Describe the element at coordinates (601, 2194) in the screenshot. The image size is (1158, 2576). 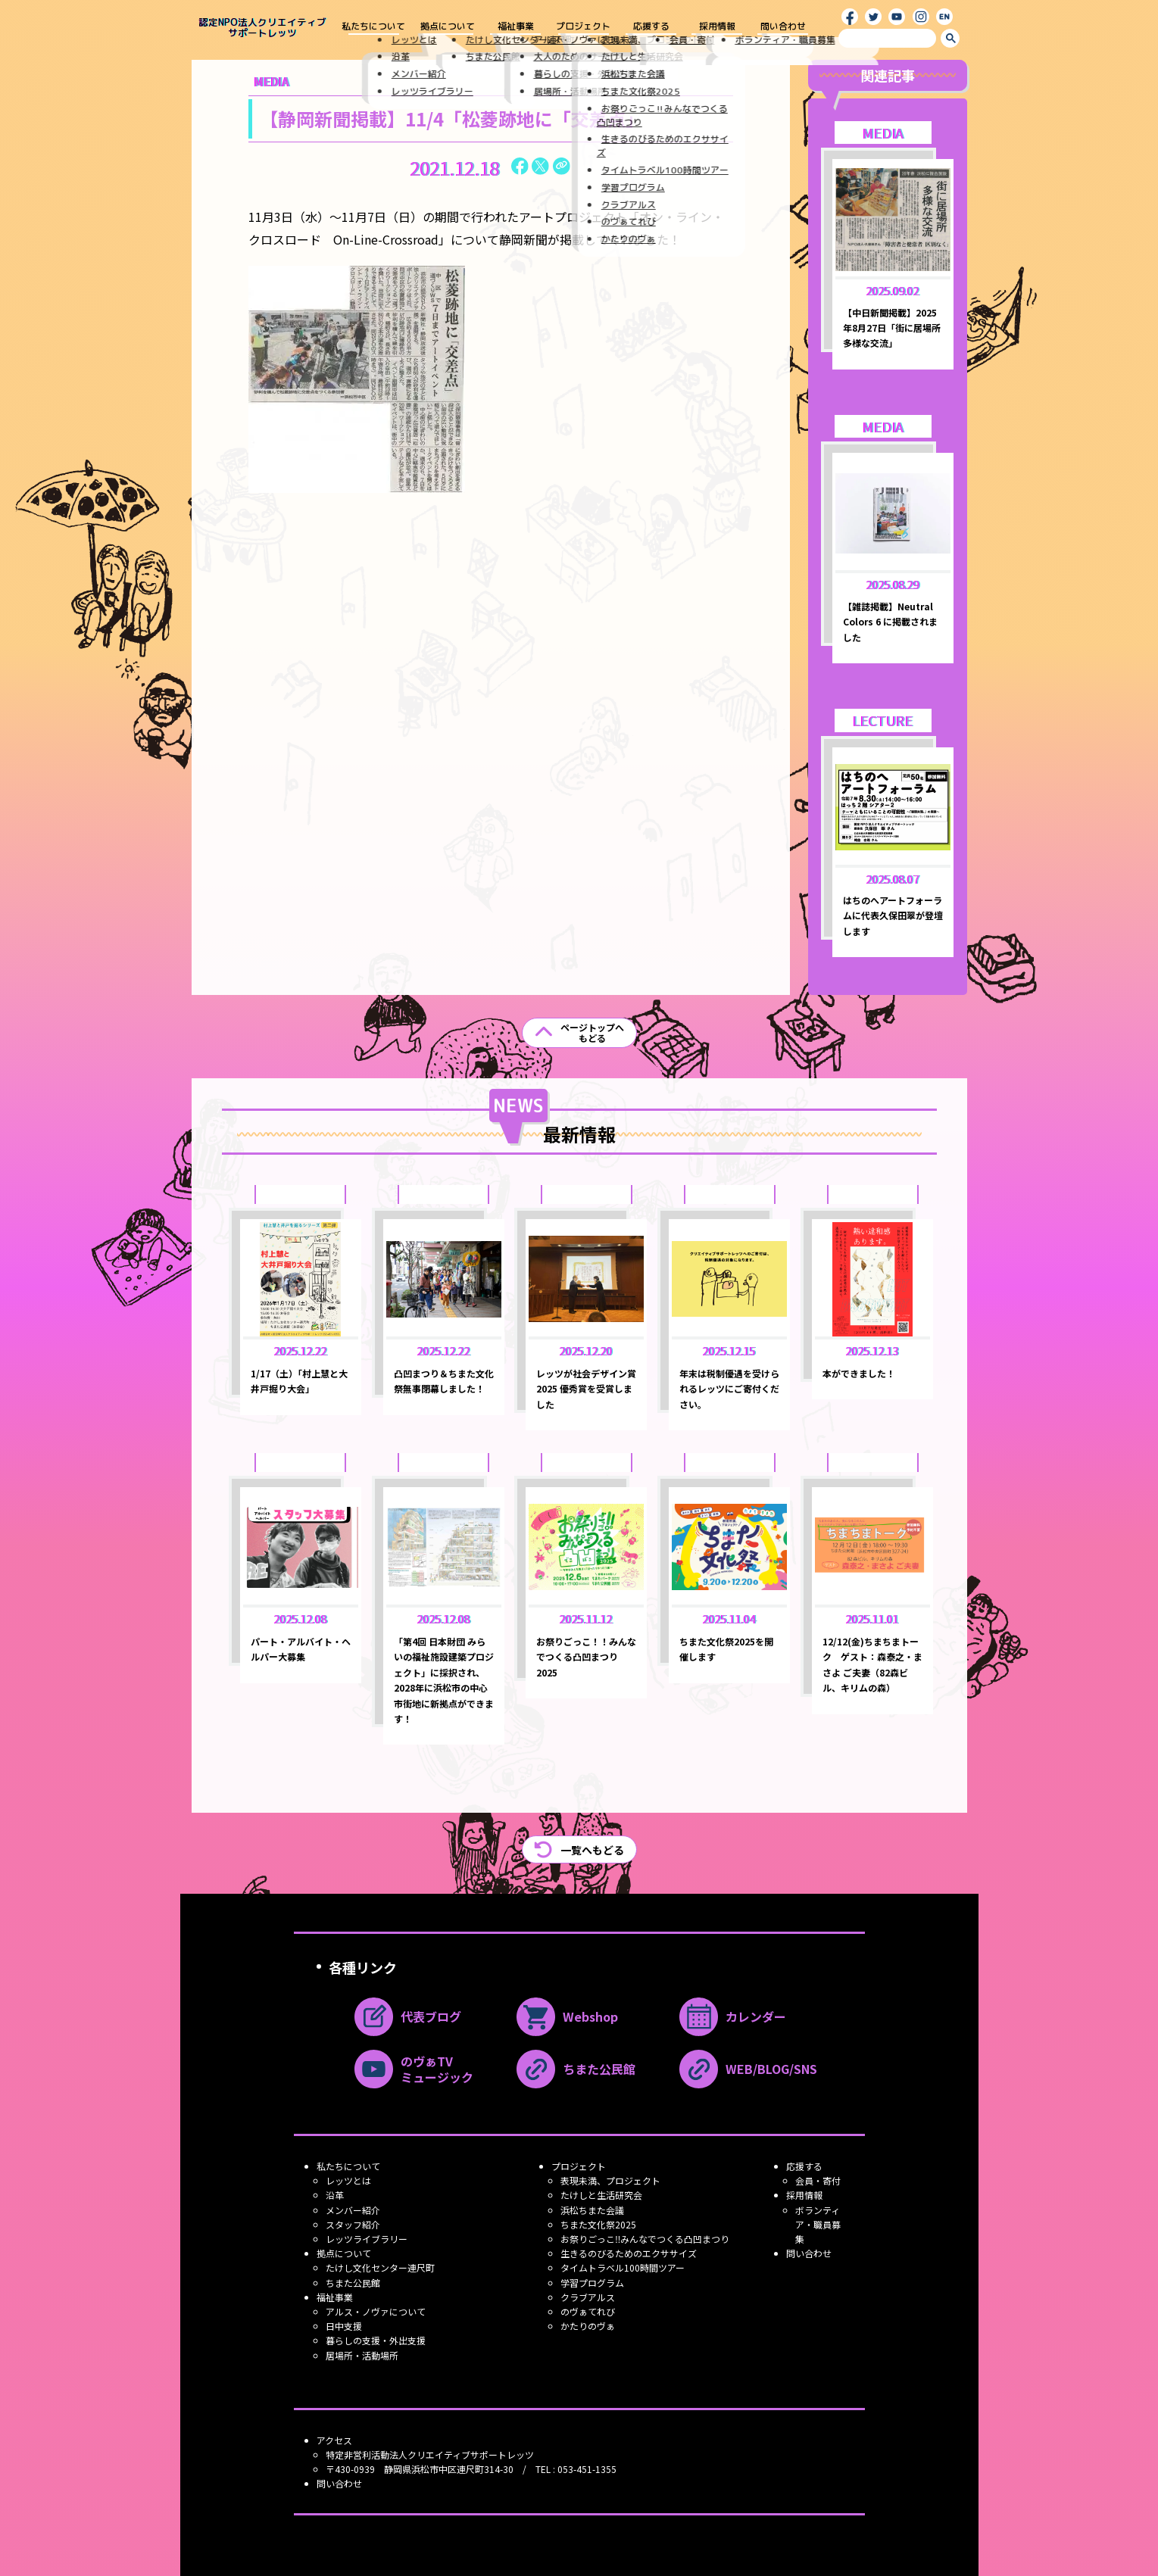
I see `たけしと生活研究会` at that location.